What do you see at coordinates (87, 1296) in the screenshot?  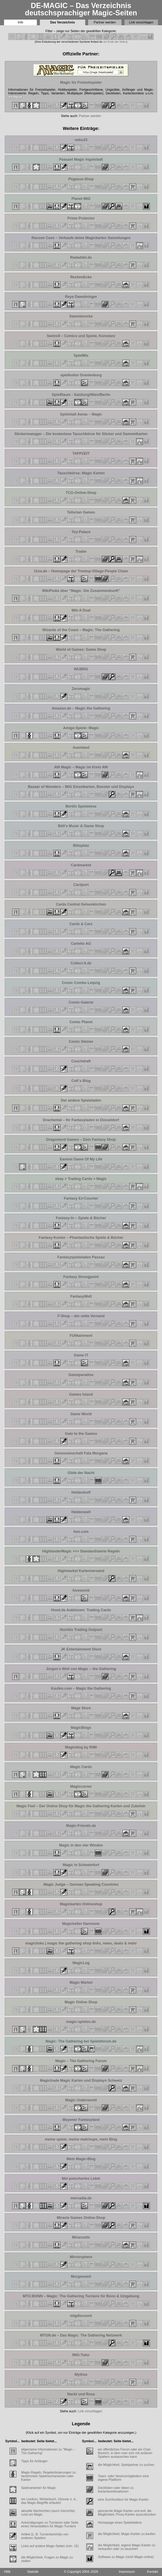 I see `FantasyWelt` at bounding box center [87, 1296].